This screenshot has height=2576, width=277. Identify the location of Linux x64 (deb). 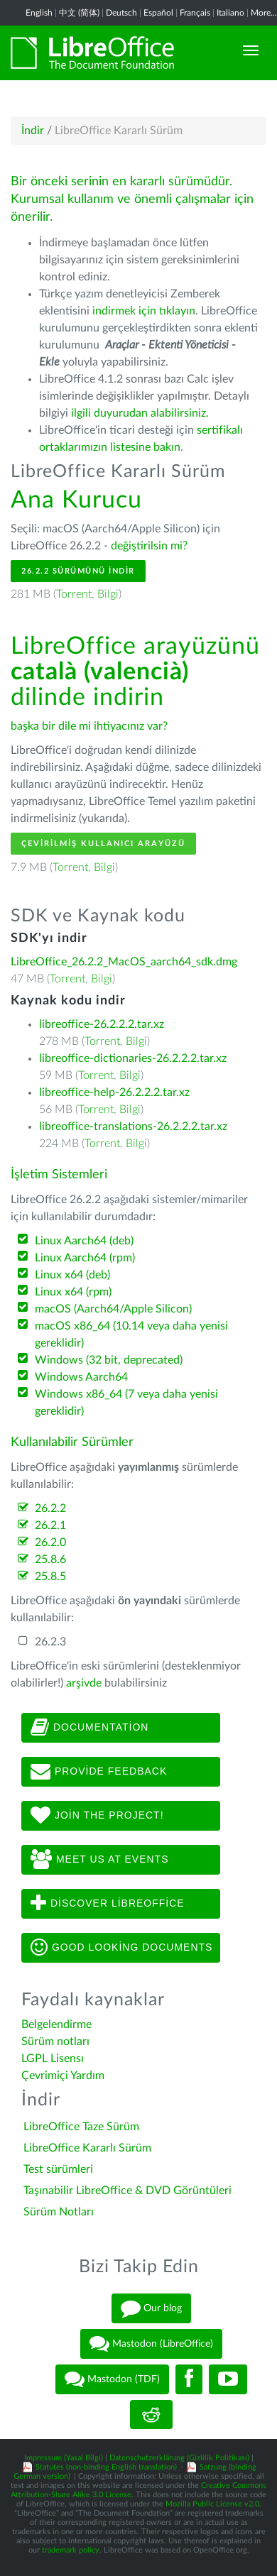
(72, 1275).